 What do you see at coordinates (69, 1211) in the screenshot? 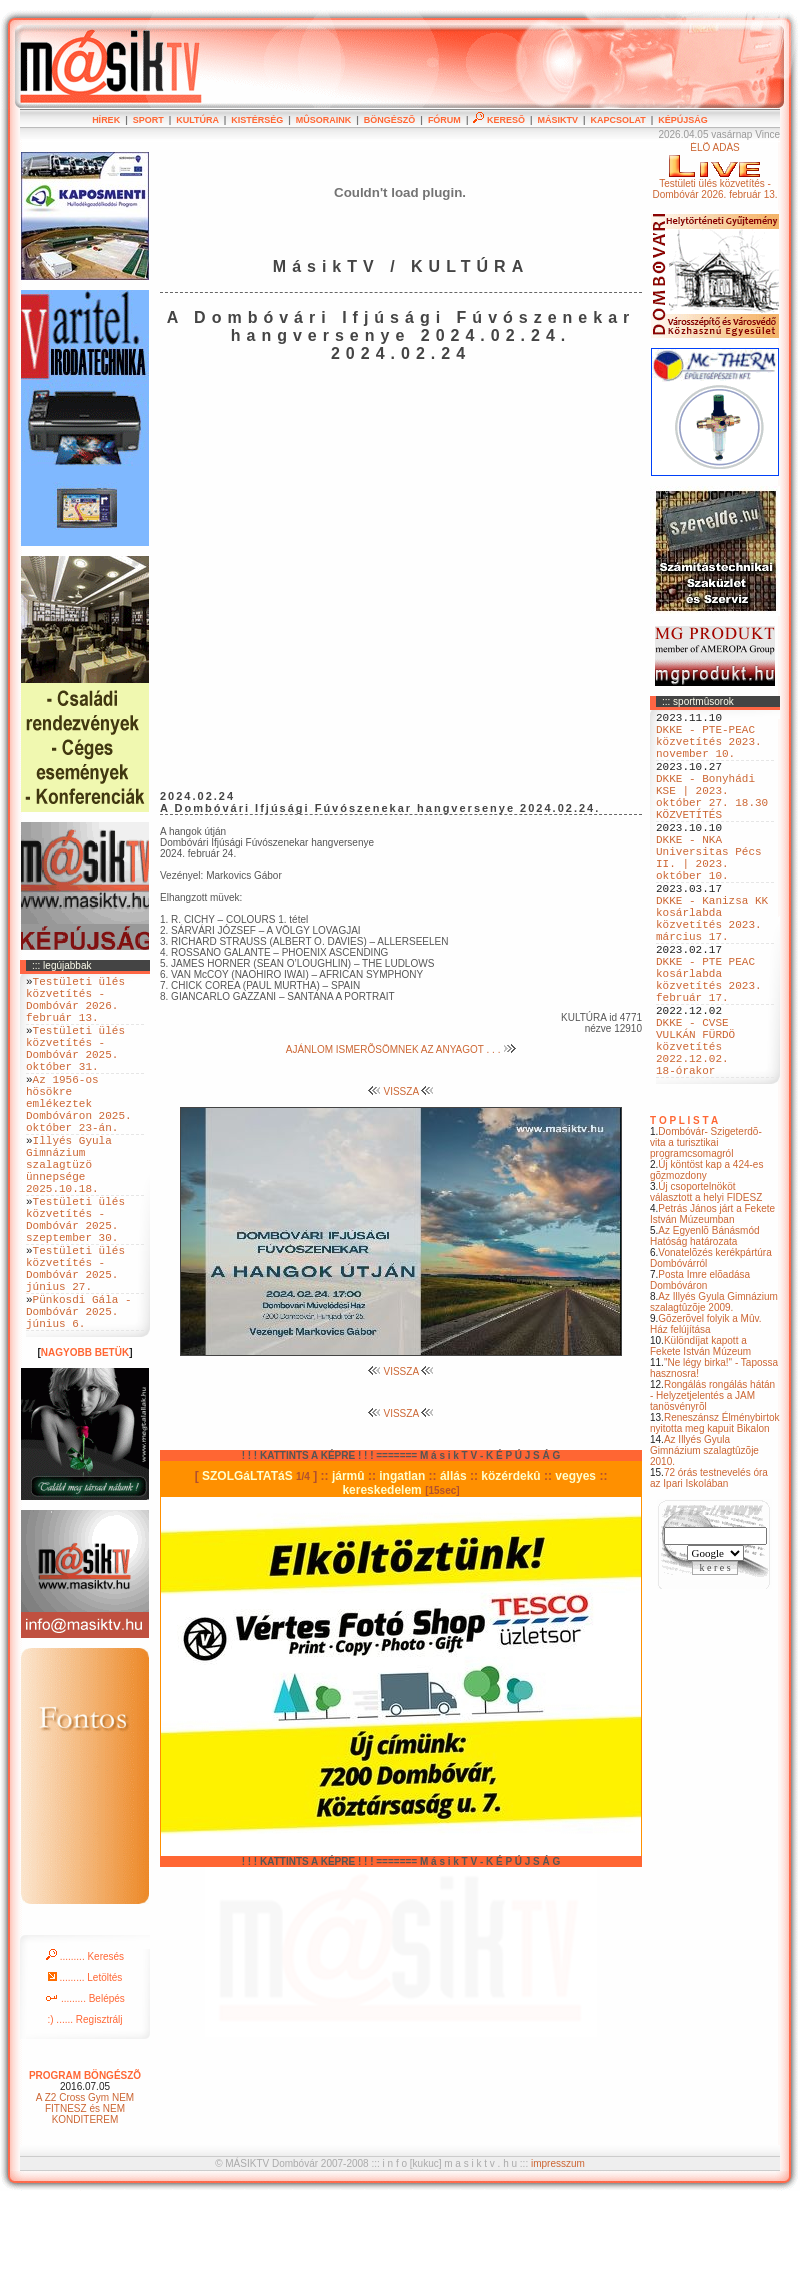
I see `Illyés Gyula Gimnázium szalagtüzö ünnepsége 2025.10.18.` at bounding box center [69, 1211].